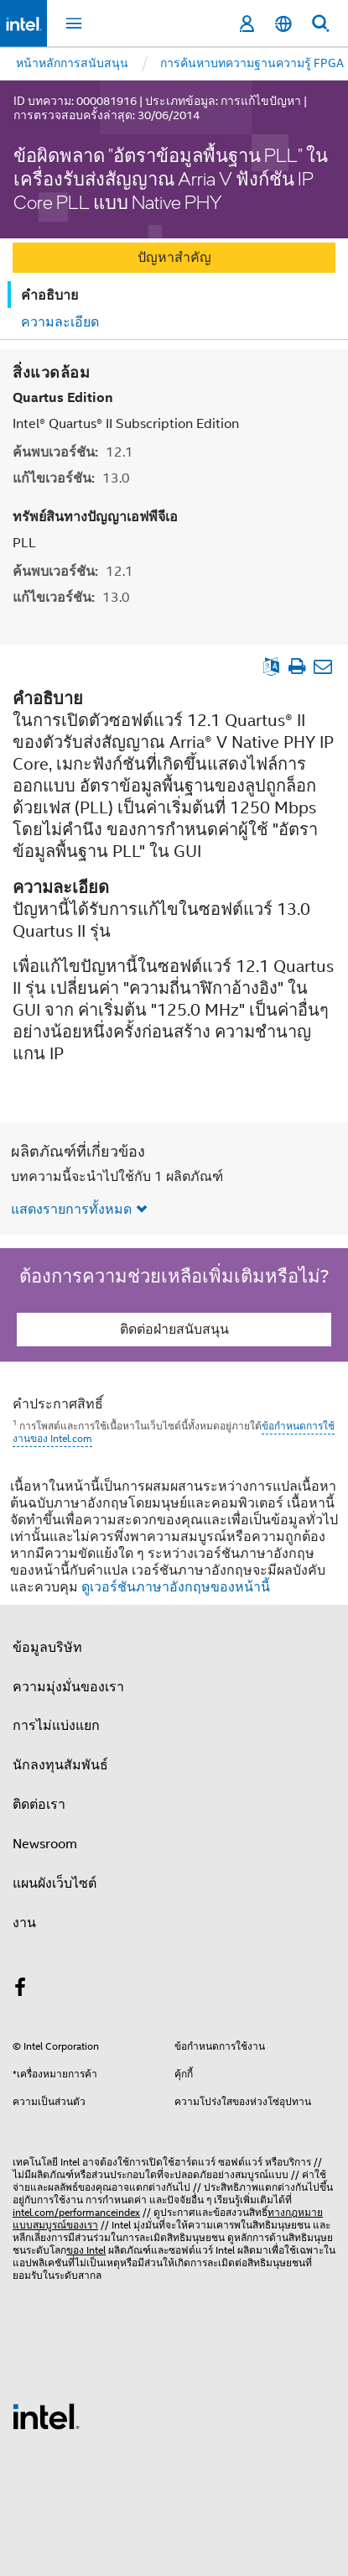 The height and width of the screenshot is (2576, 348). I want to click on ข้อมูลบริษัท, so click(47, 1647).